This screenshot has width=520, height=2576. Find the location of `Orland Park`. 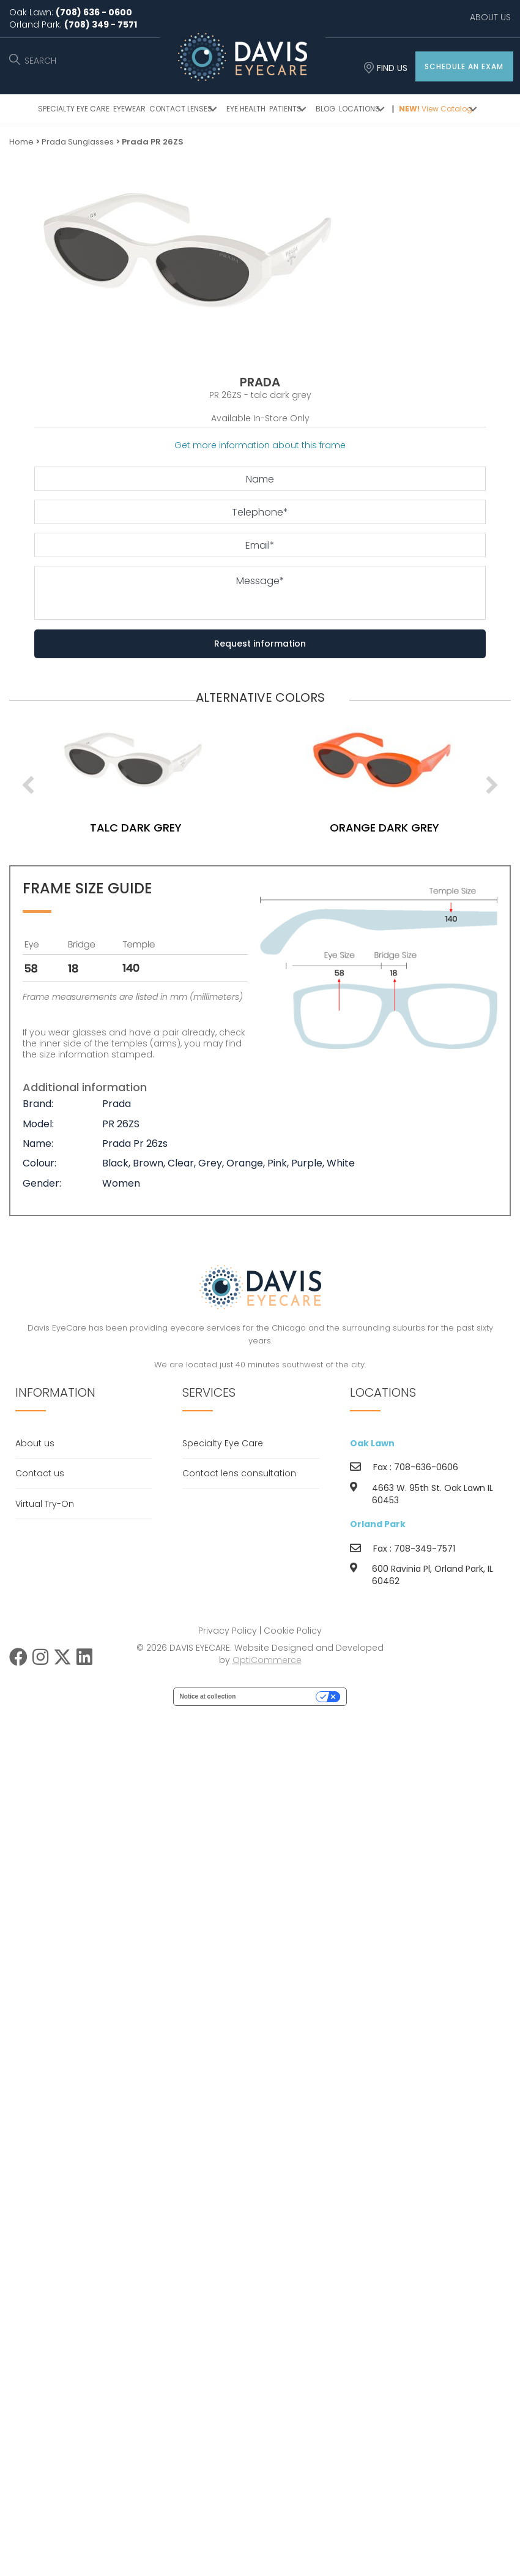

Orland Park is located at coordinates (378, 1524).